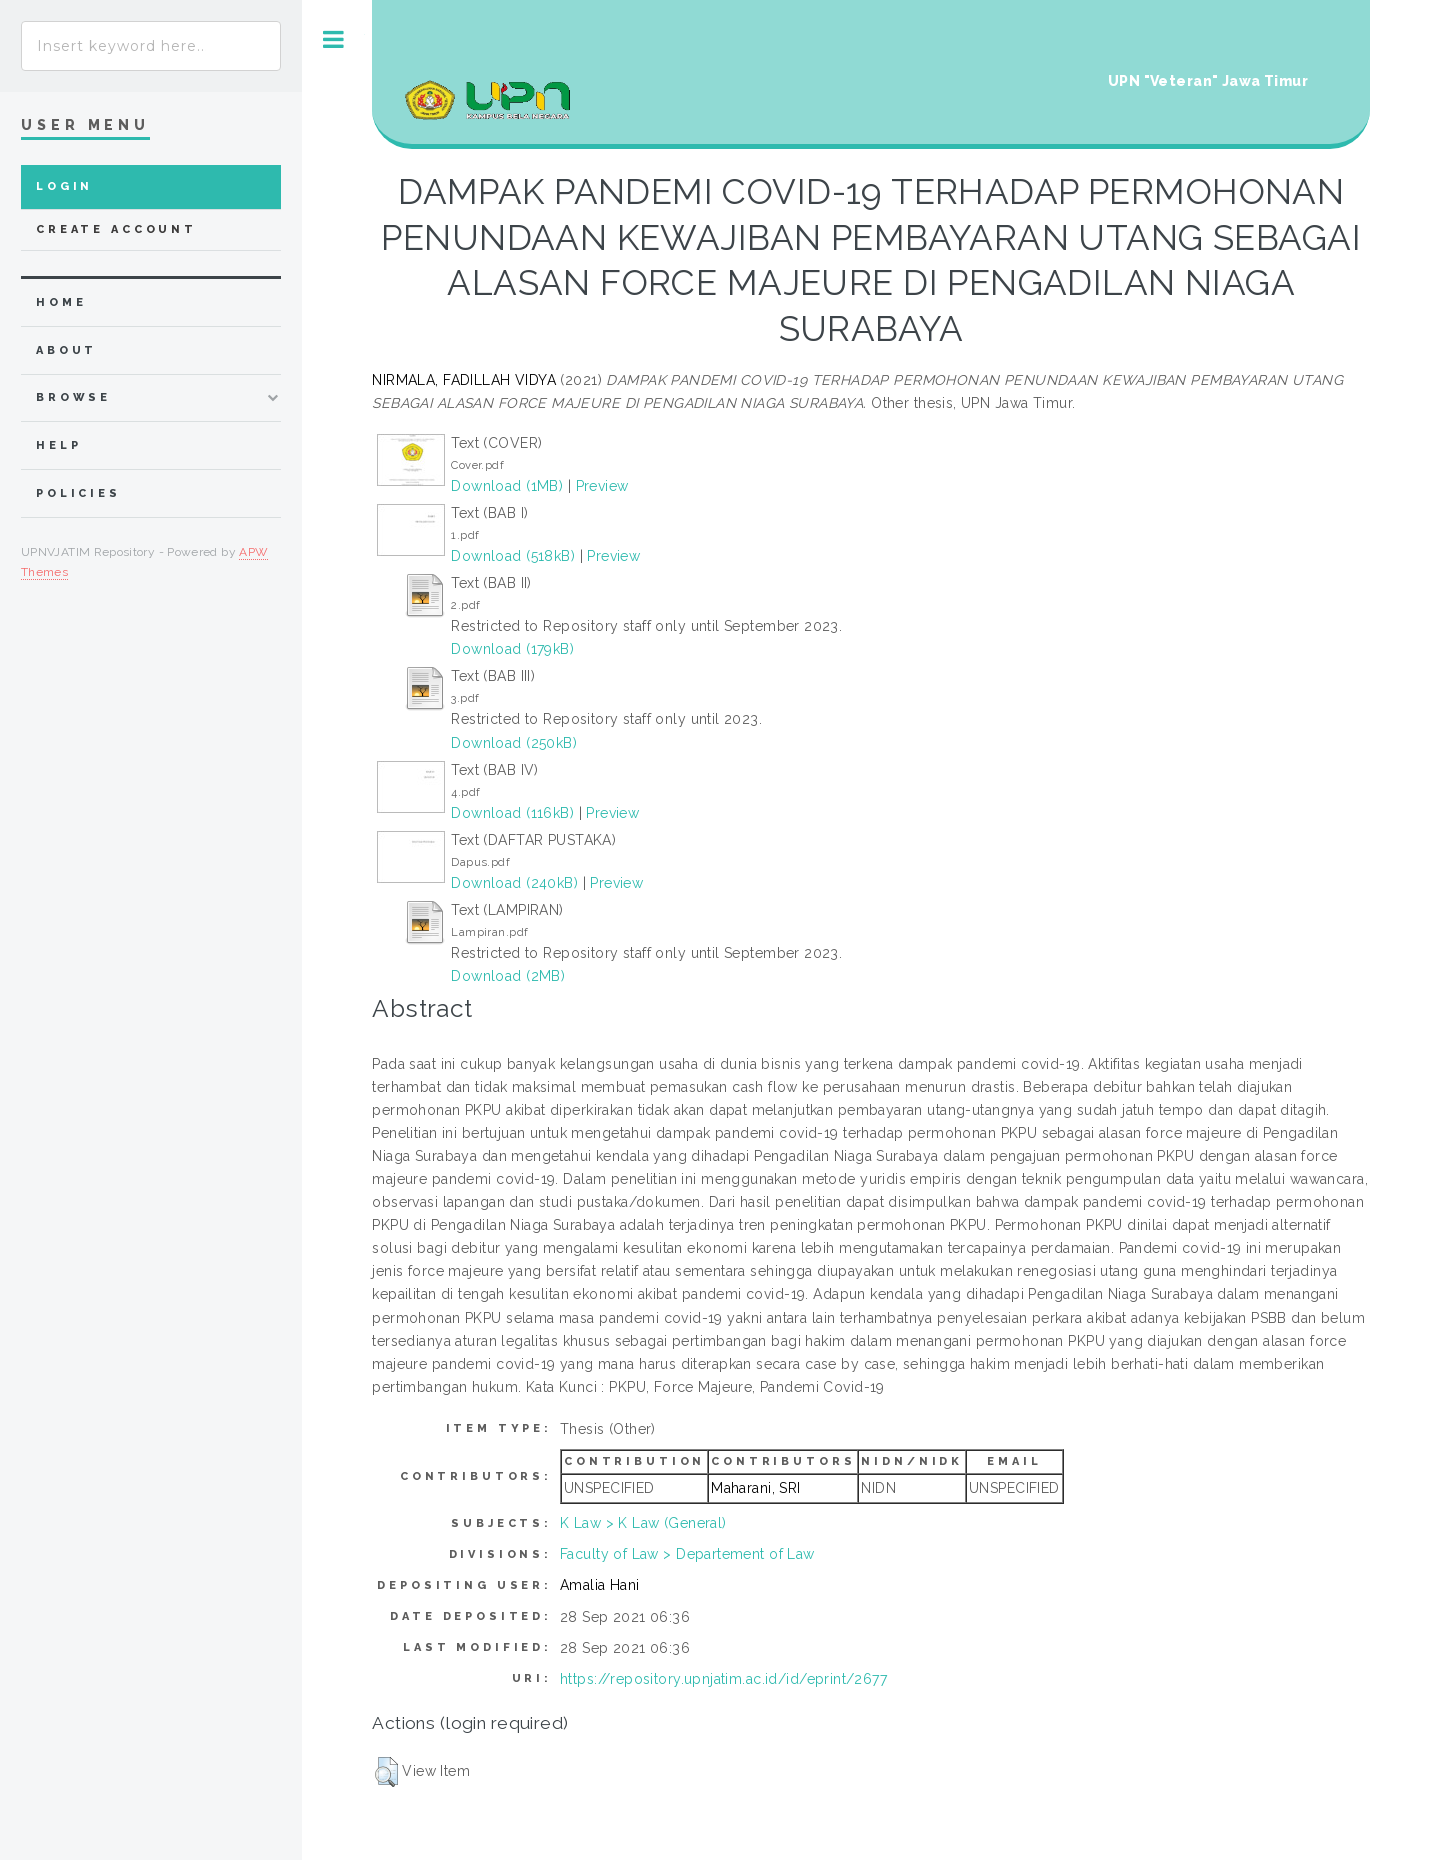 Image resolution: width=1440 pixels, height=1860 pixels. What do you see at coordinates (61, 302) in the screenshot?
I see `home` at bounding box center [61, 302].